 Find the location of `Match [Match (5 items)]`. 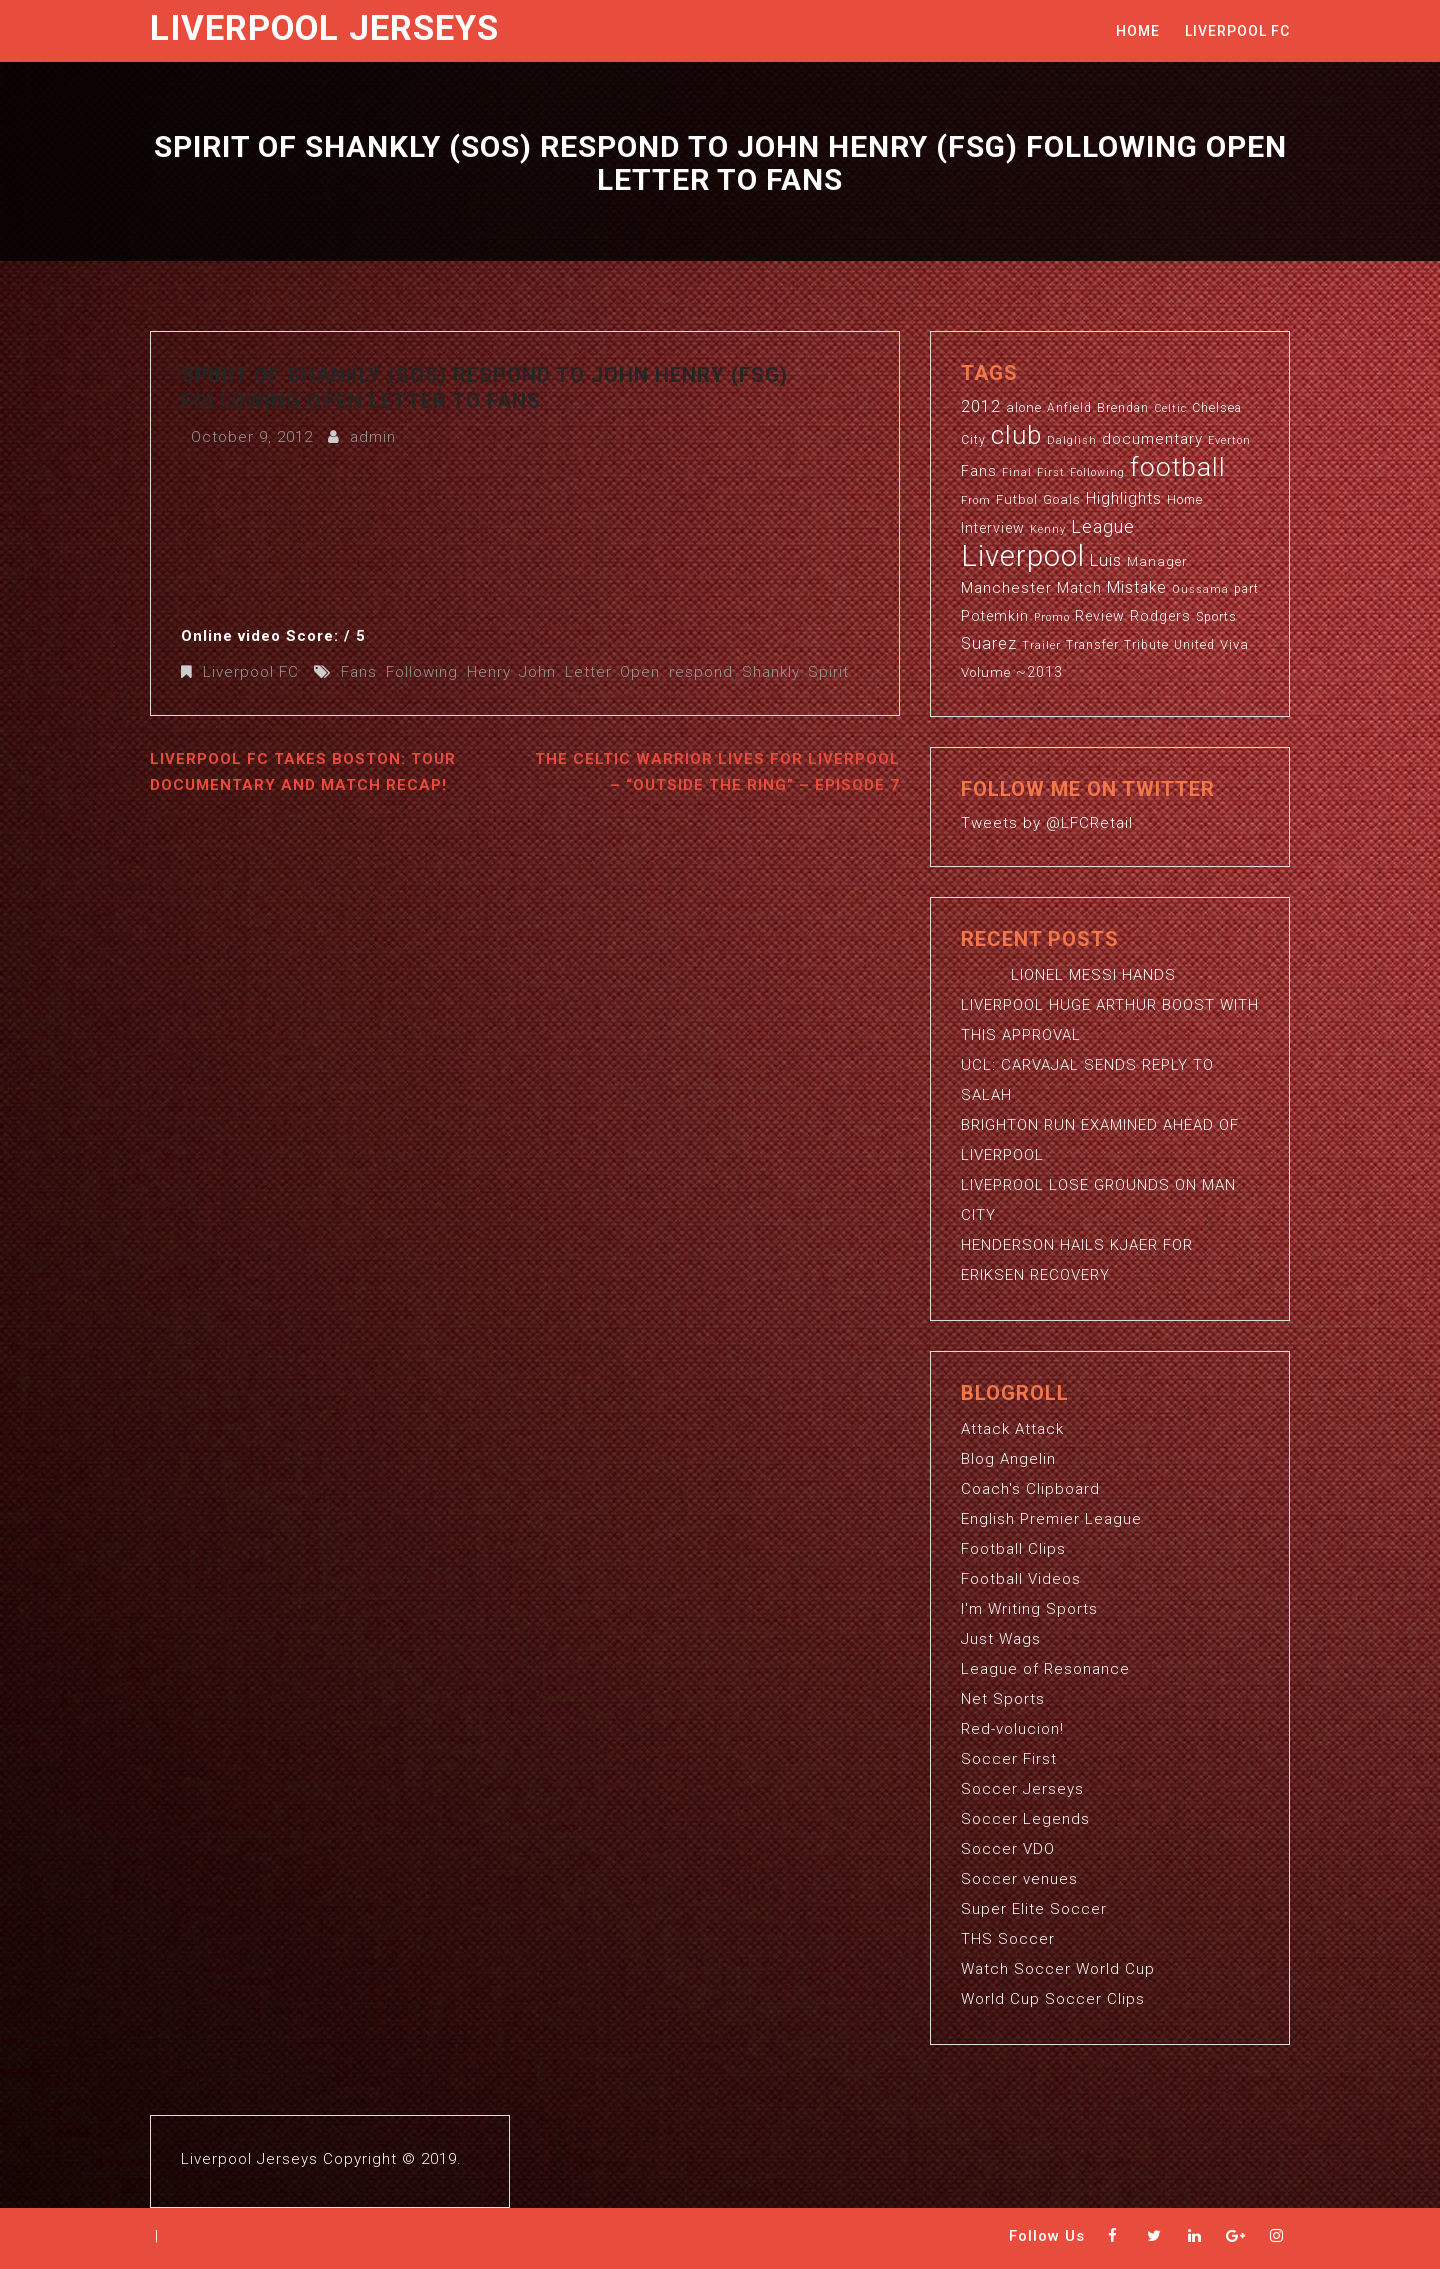

Match [Match (5 items)] is located at coordinates (1079, 588).